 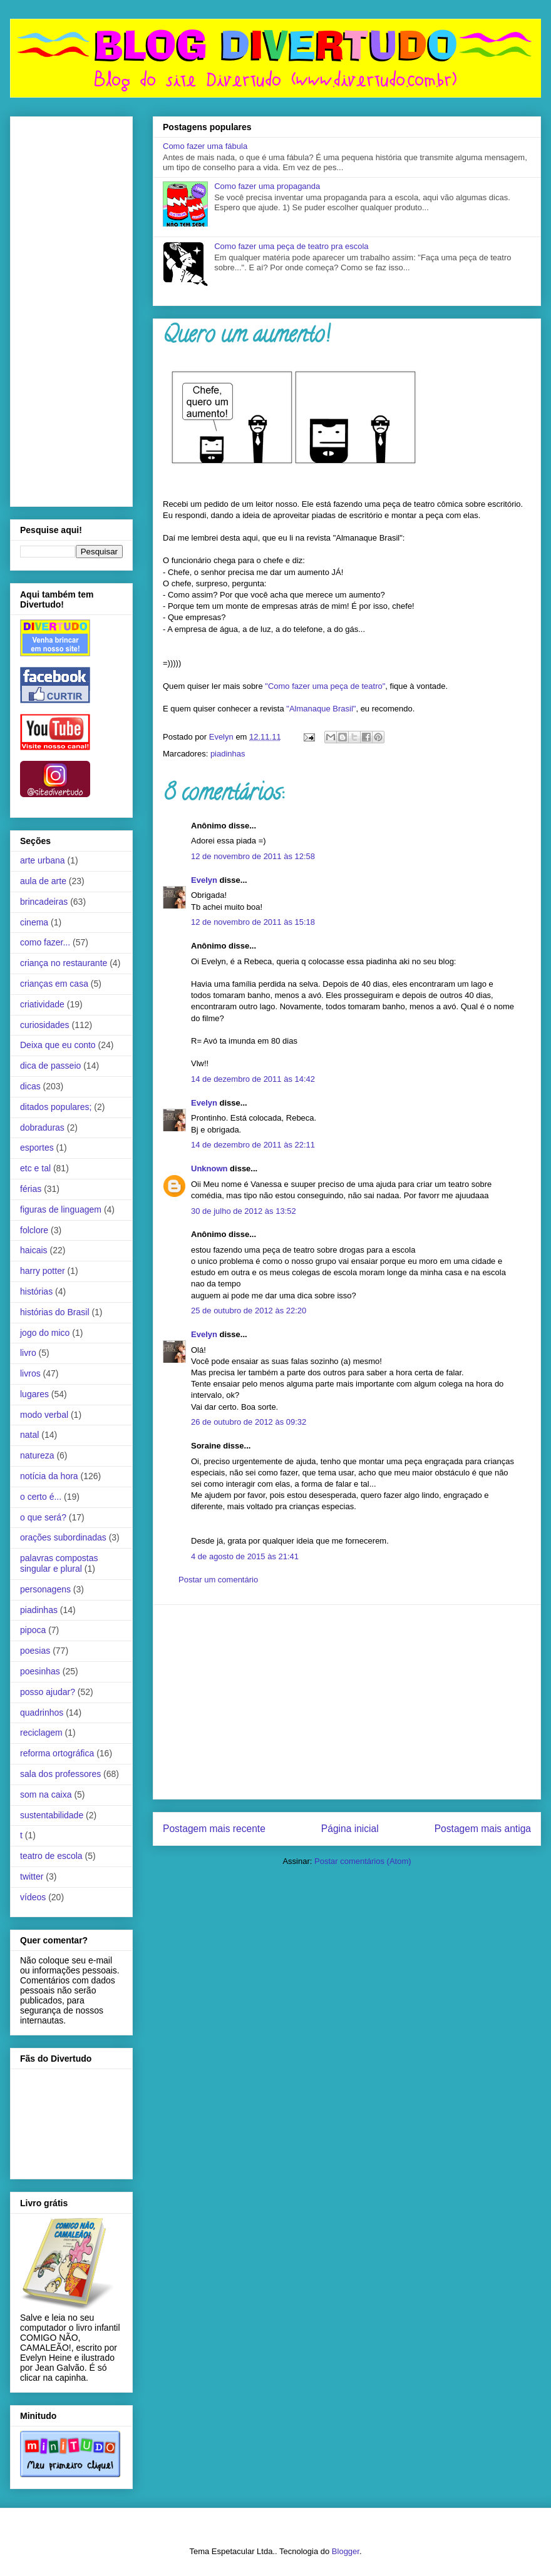 I want to click on dica de passeio, so click(x=50, y=1066).